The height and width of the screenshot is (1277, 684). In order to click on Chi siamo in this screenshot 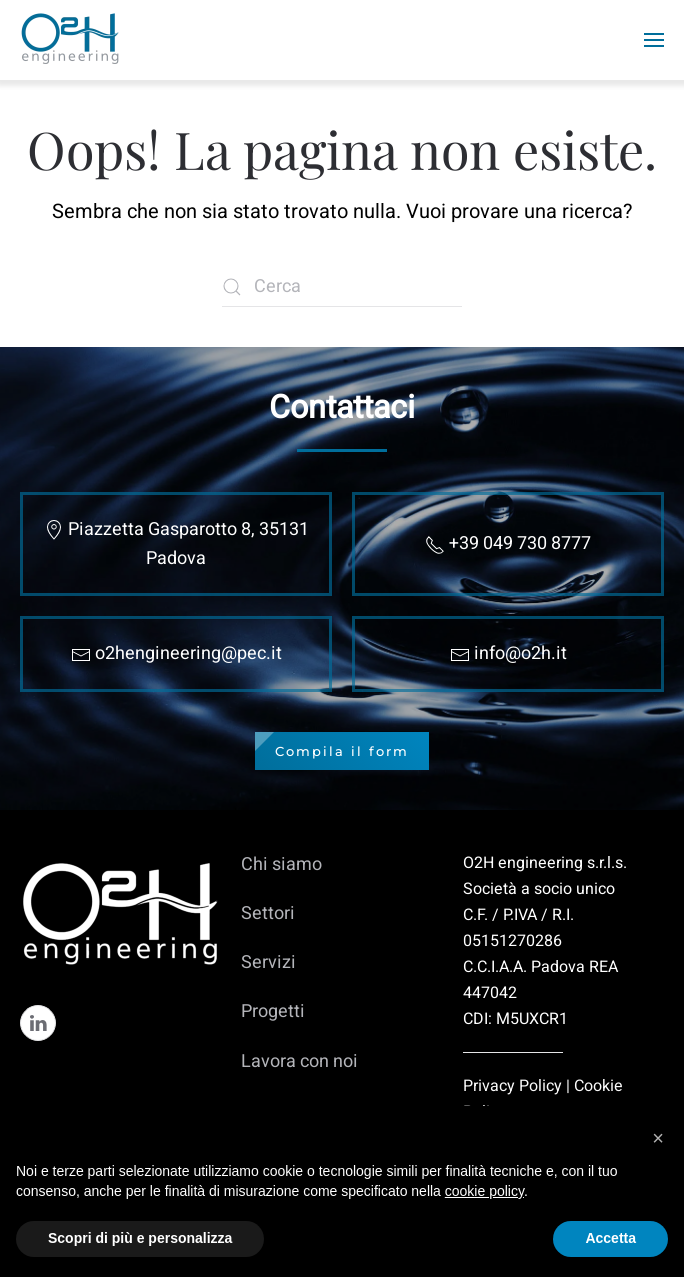, I will do `click(281, 864)`.